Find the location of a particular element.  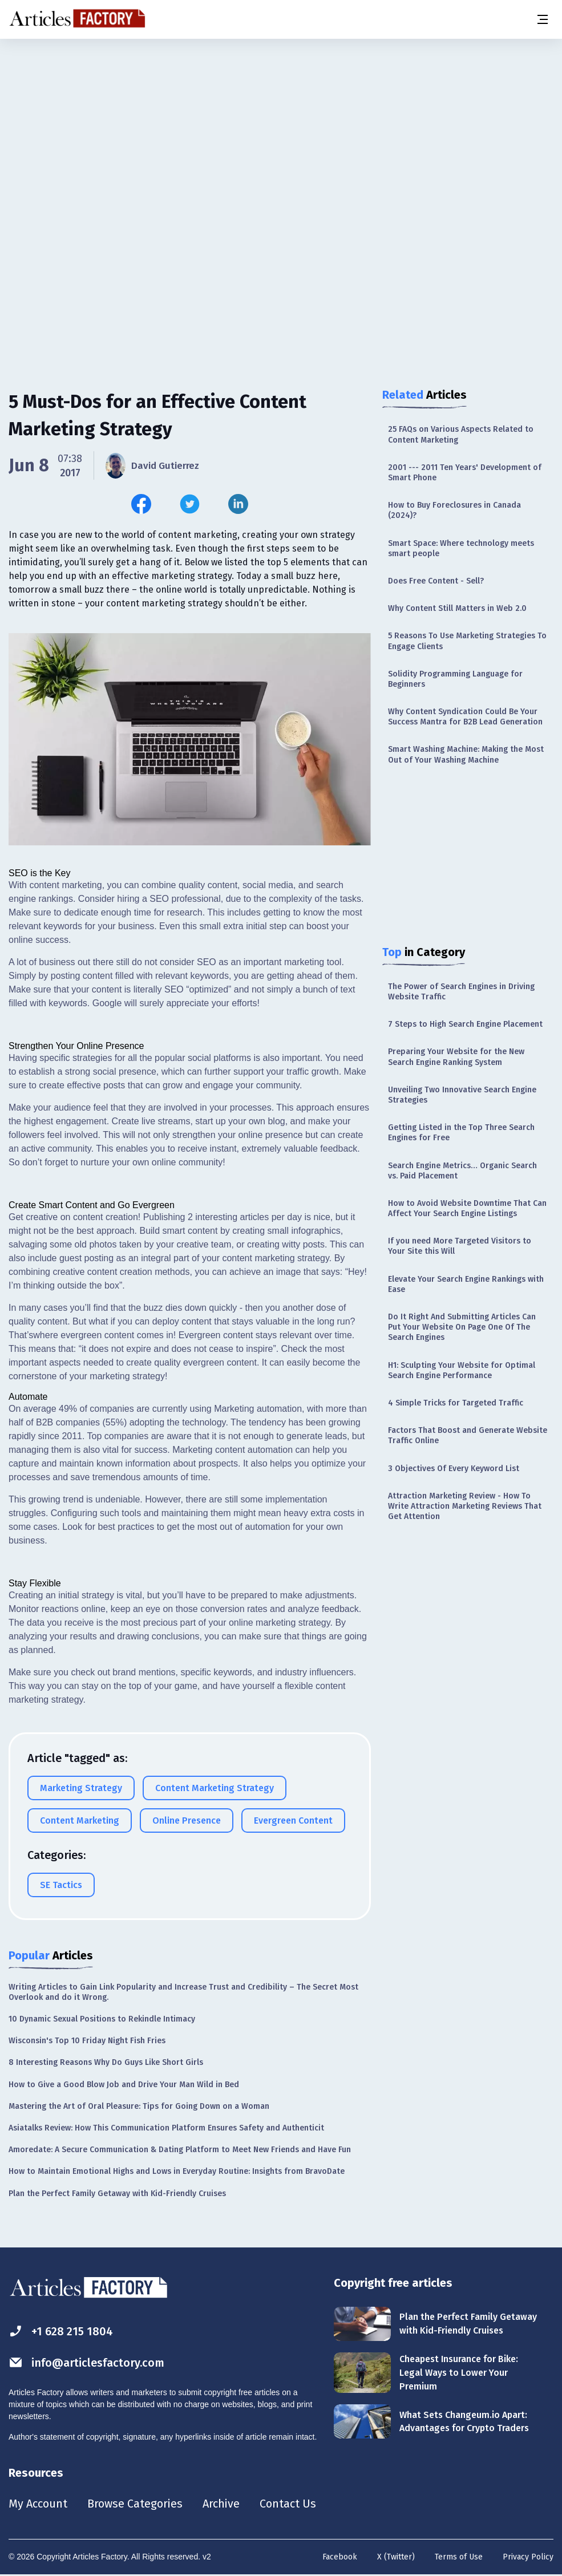

Does Free Content - Sell? is located at coordinates (436, 581).